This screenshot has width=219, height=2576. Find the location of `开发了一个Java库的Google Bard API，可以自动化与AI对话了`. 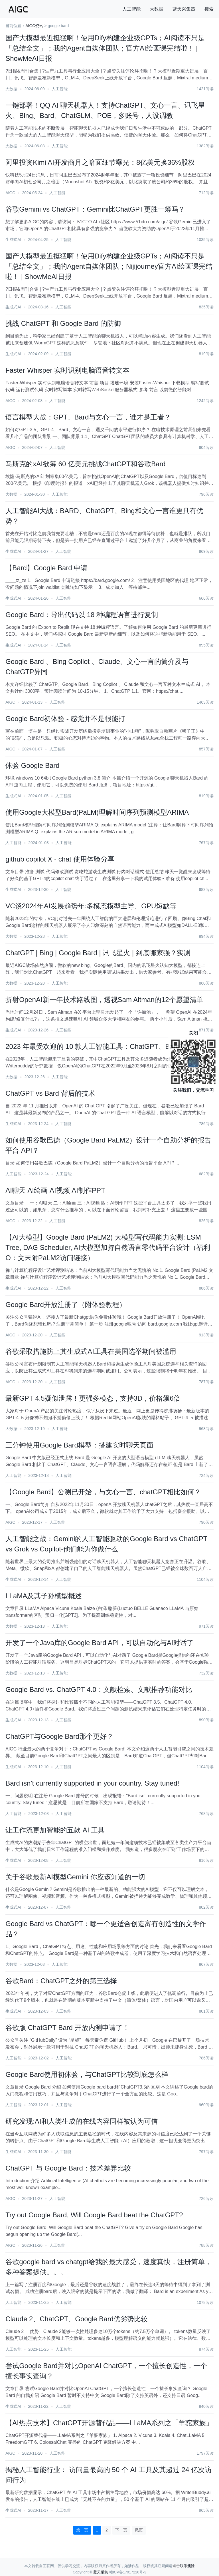

开发了一个Java库的Google Bard API，可以自动化与AI对话了 is located at coordinates (99, 1643).